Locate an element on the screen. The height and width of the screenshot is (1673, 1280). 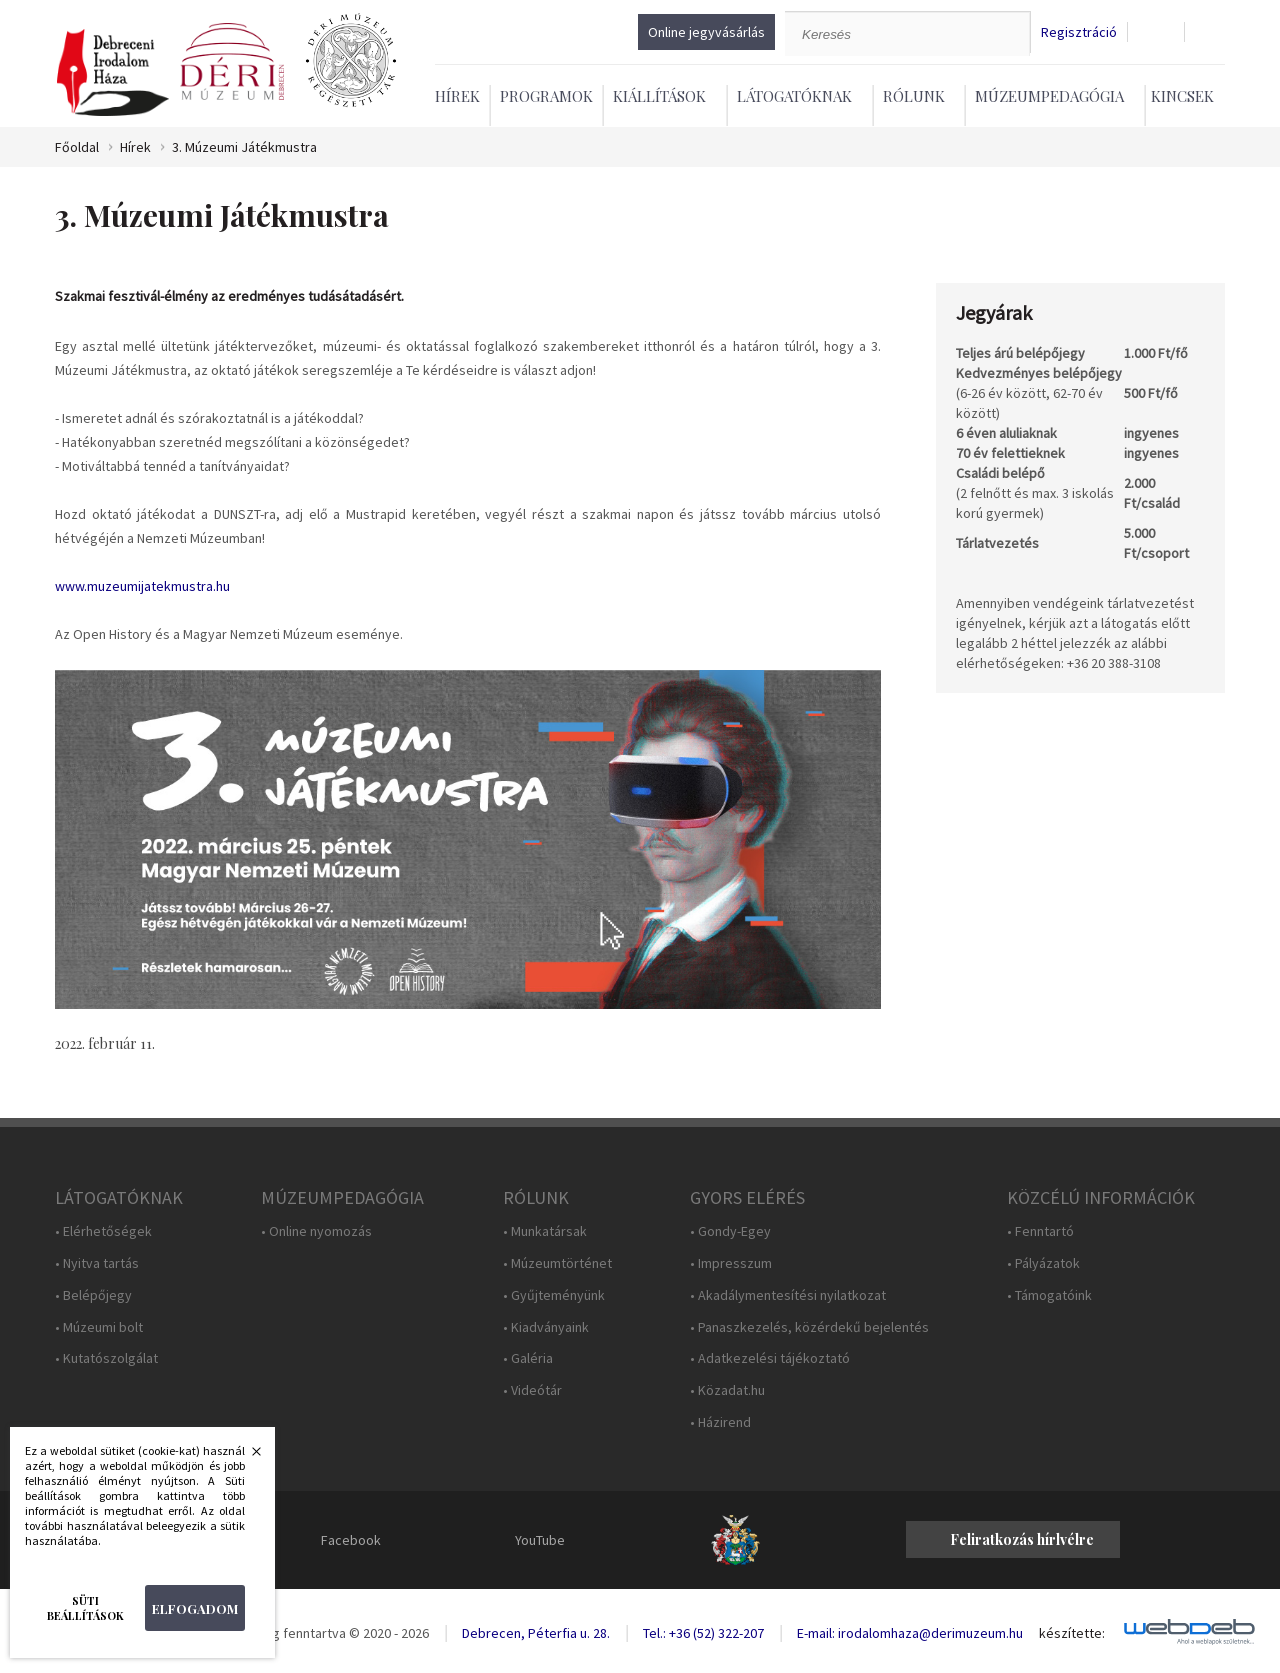
• Belépőjegy is located at coordinates (93, 1295).